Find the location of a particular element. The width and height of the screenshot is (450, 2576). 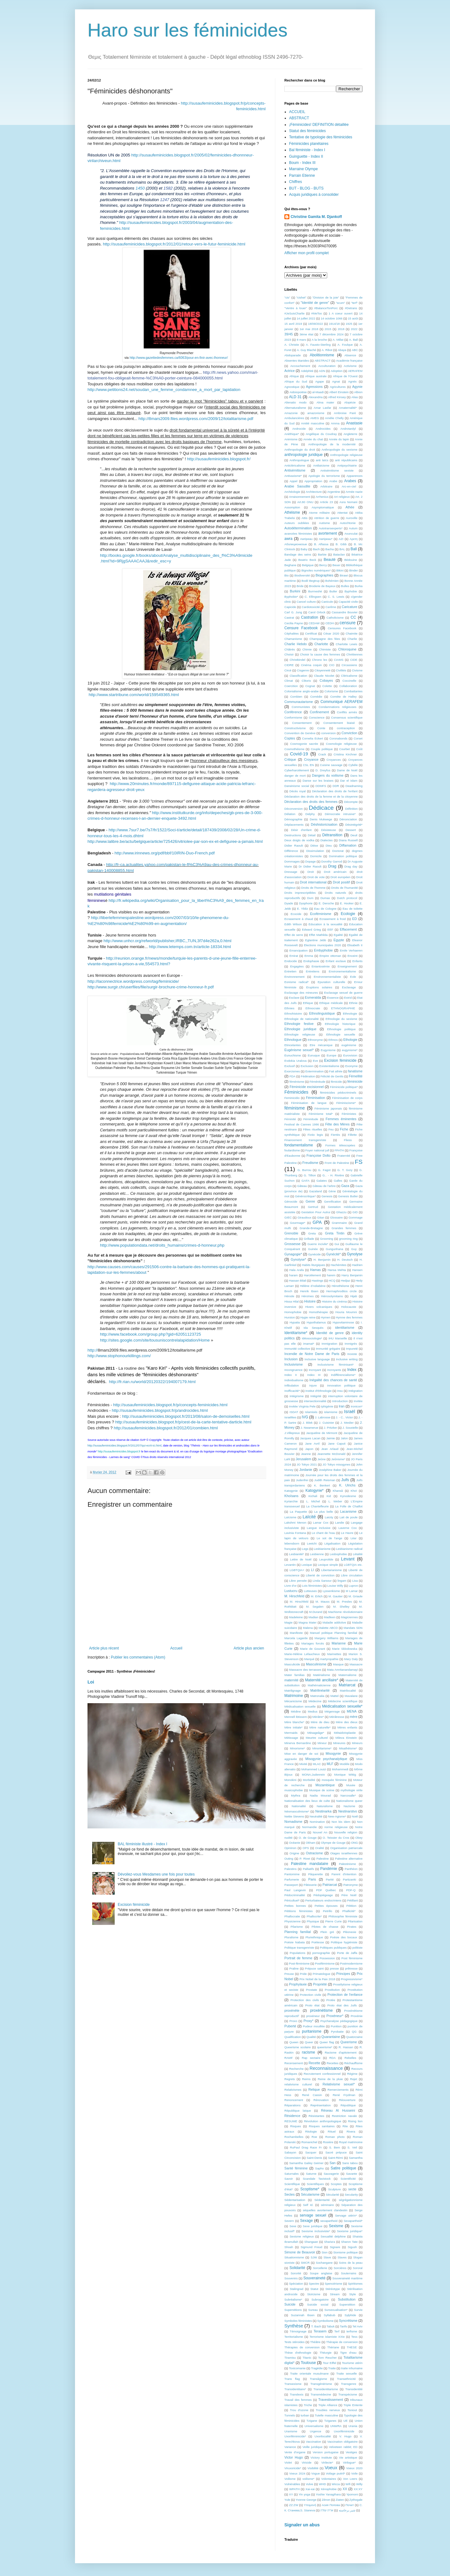

Renoncement is located at coordinates (293, 2100).